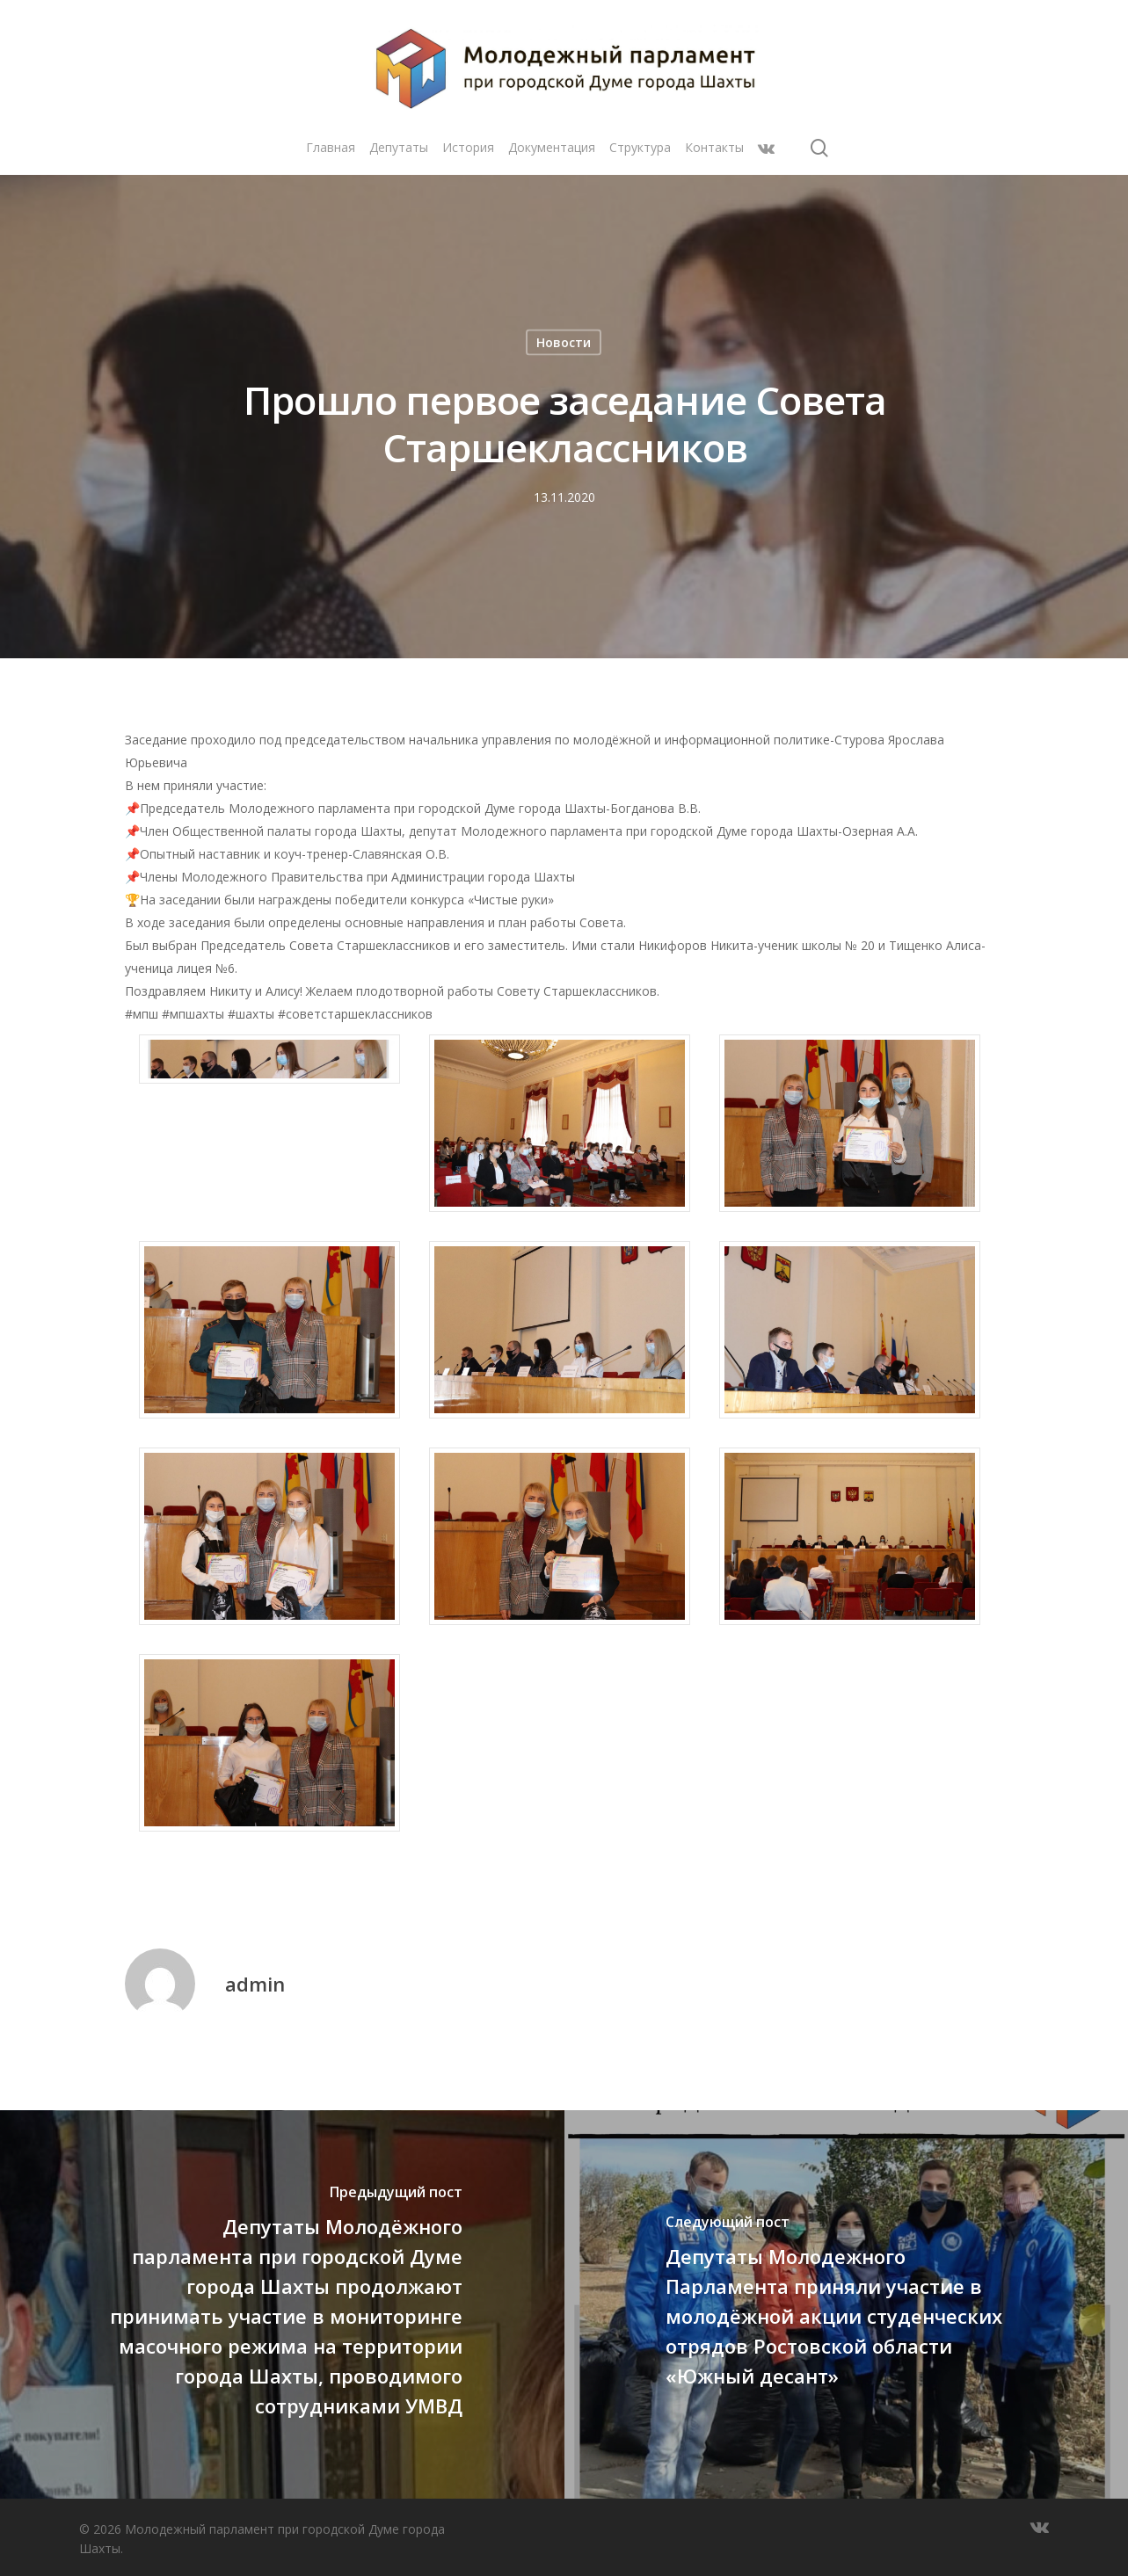 Image resolution: width=1128 pixels, height=2576 pixels. What do you see at coordinates (255, 1983) in the screenshot?
I see `admin` at bounding box center [255, 1983].